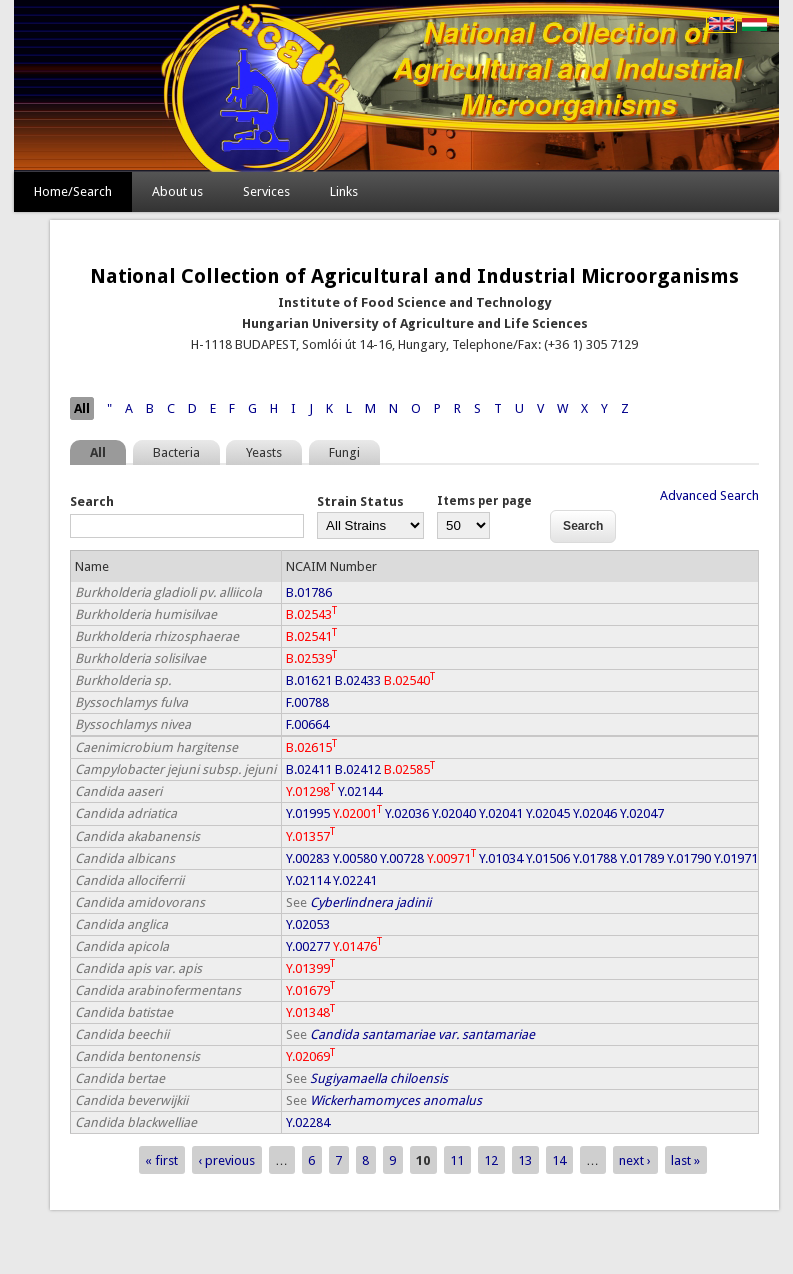  Describe the element at coordinates (409, 680) in the screenshot. I see `B.02540` at that location.